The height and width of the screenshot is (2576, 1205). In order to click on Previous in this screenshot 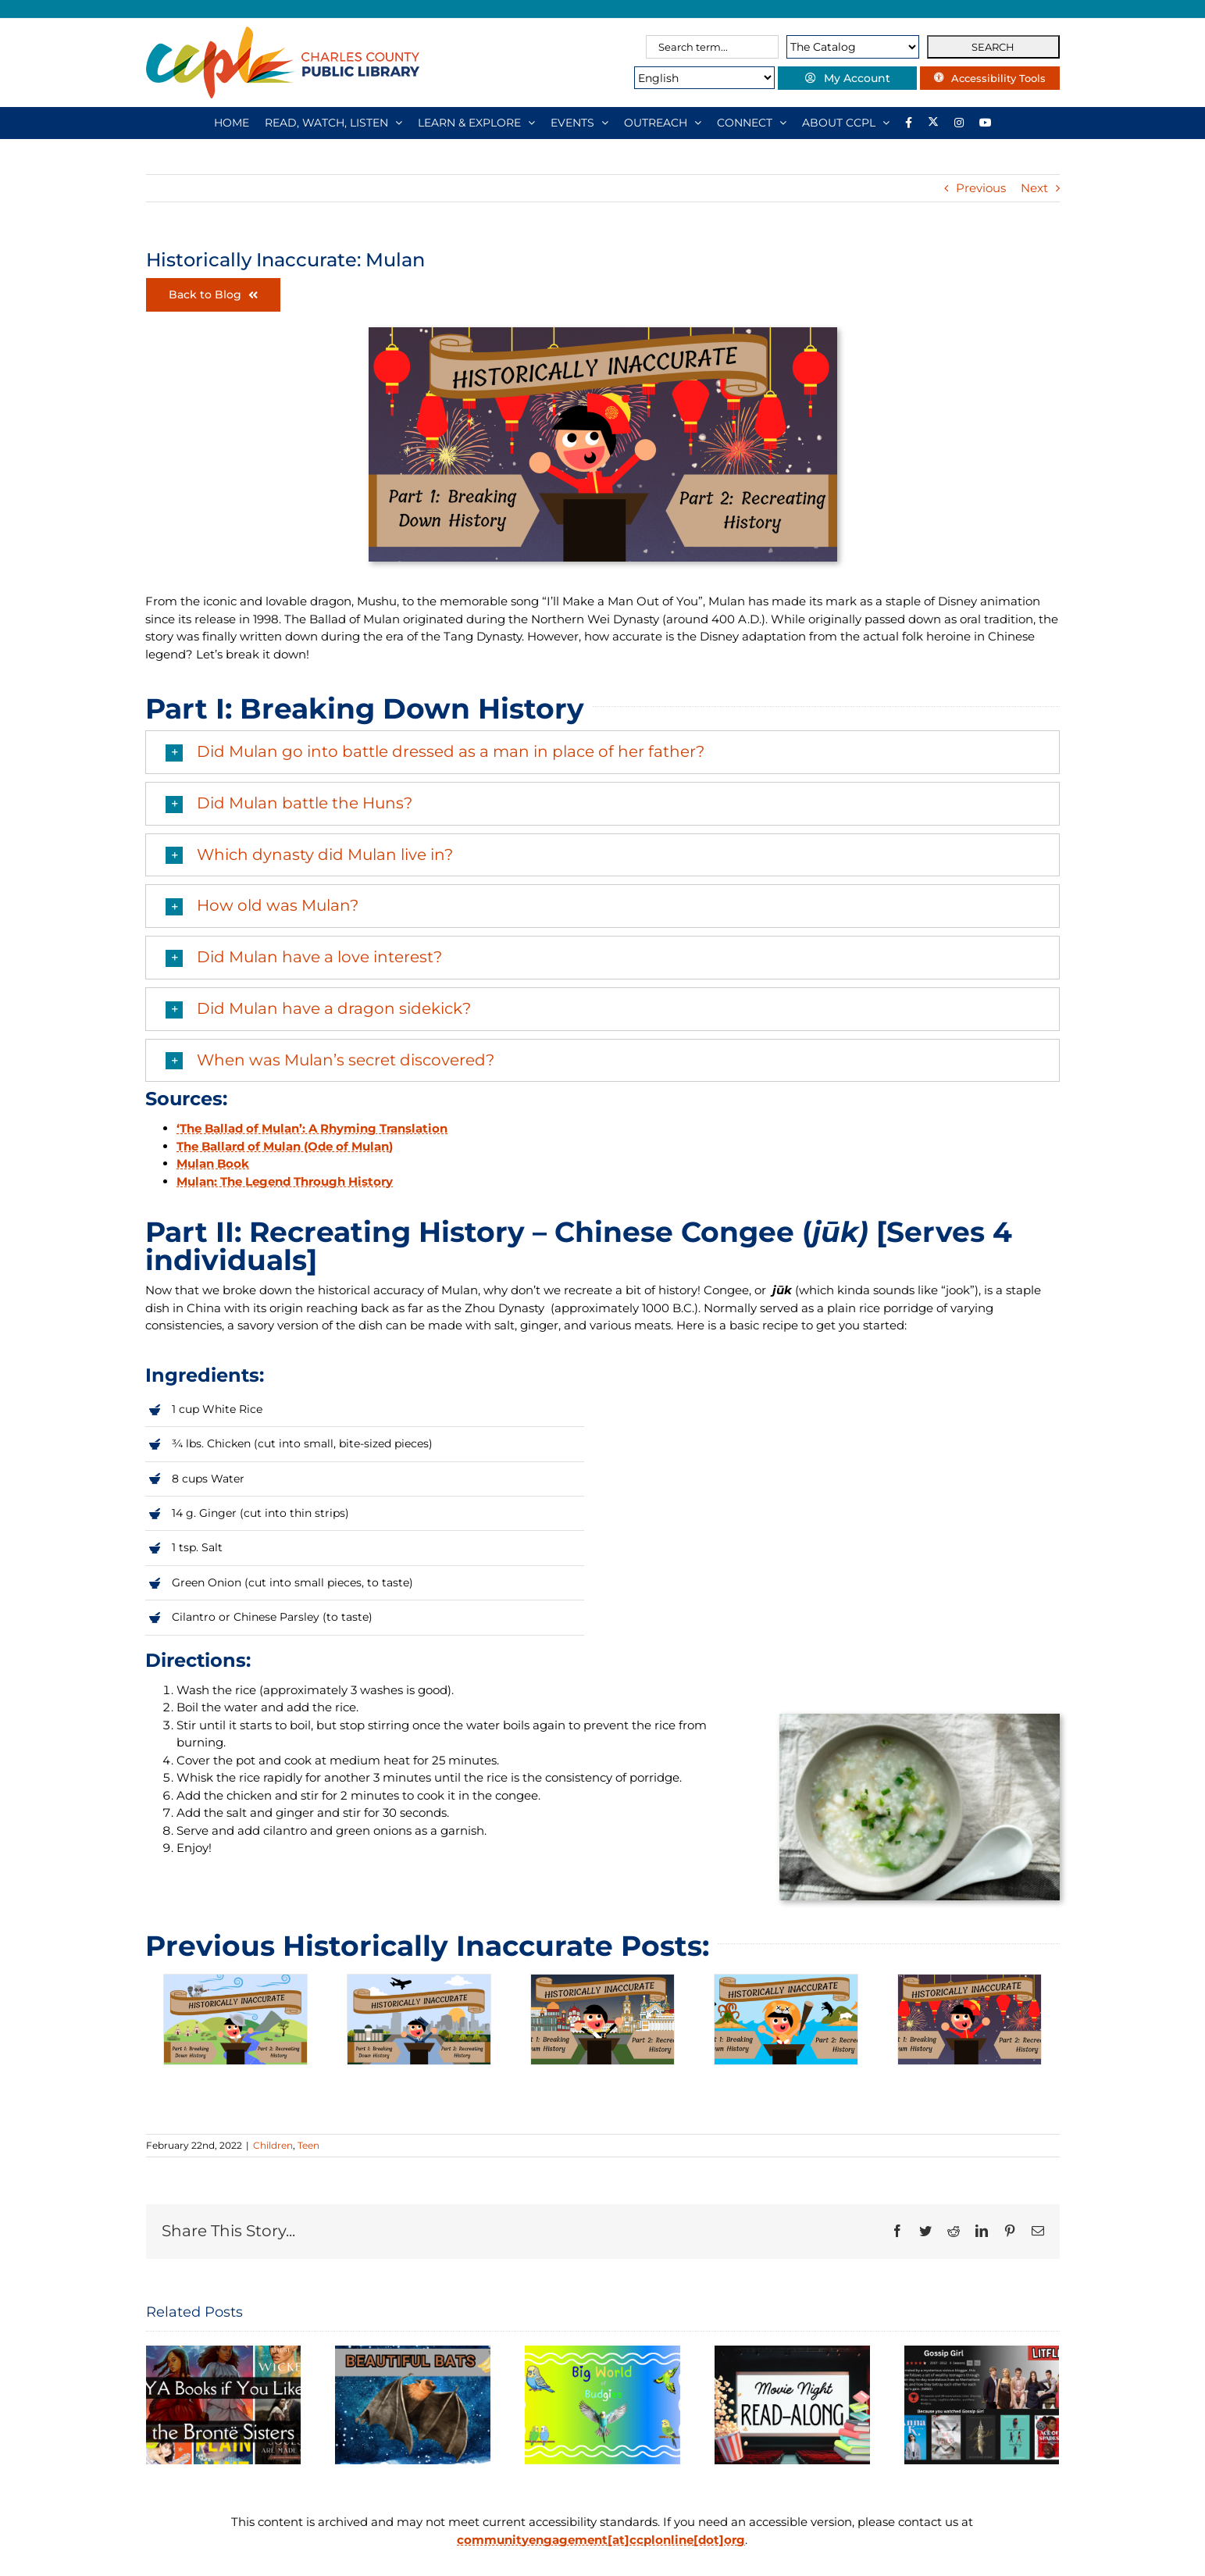, I will do `click(981, 187)`.